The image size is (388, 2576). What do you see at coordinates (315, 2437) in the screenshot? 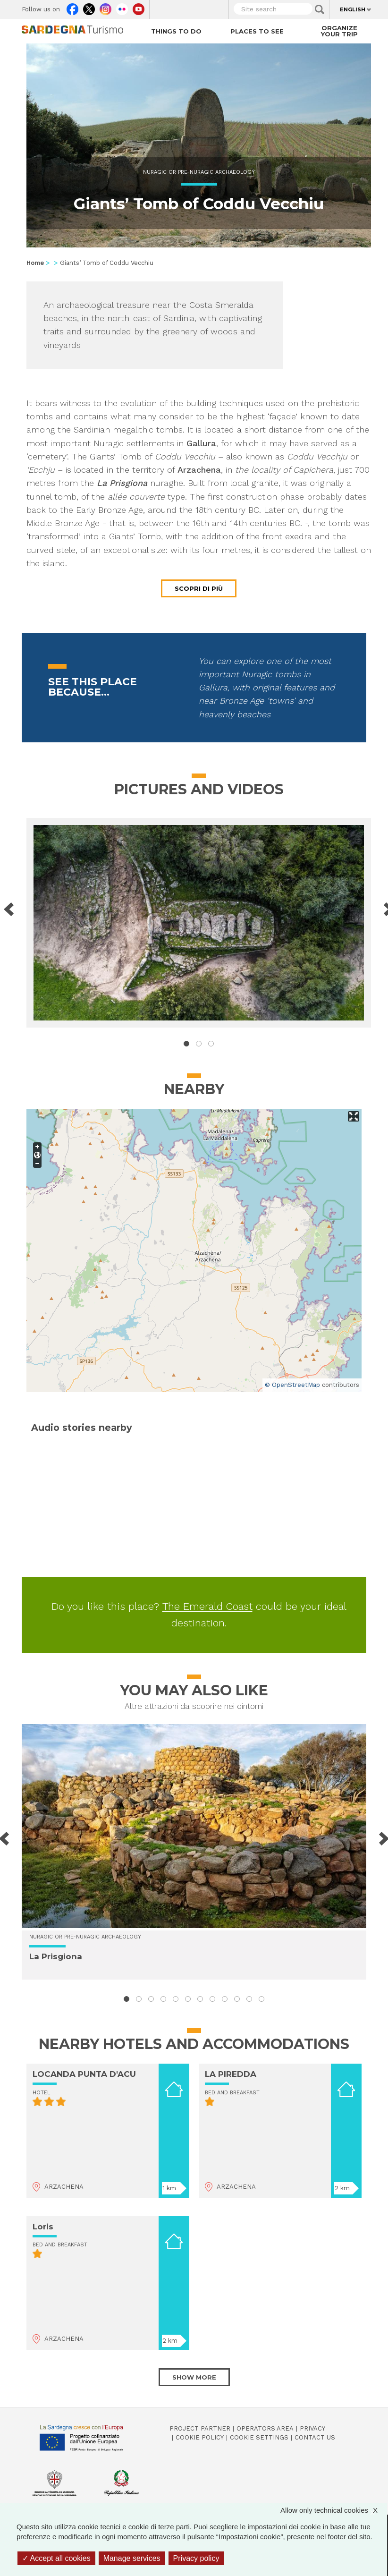
I see `Contact us` at bounding box center [315, 2437].